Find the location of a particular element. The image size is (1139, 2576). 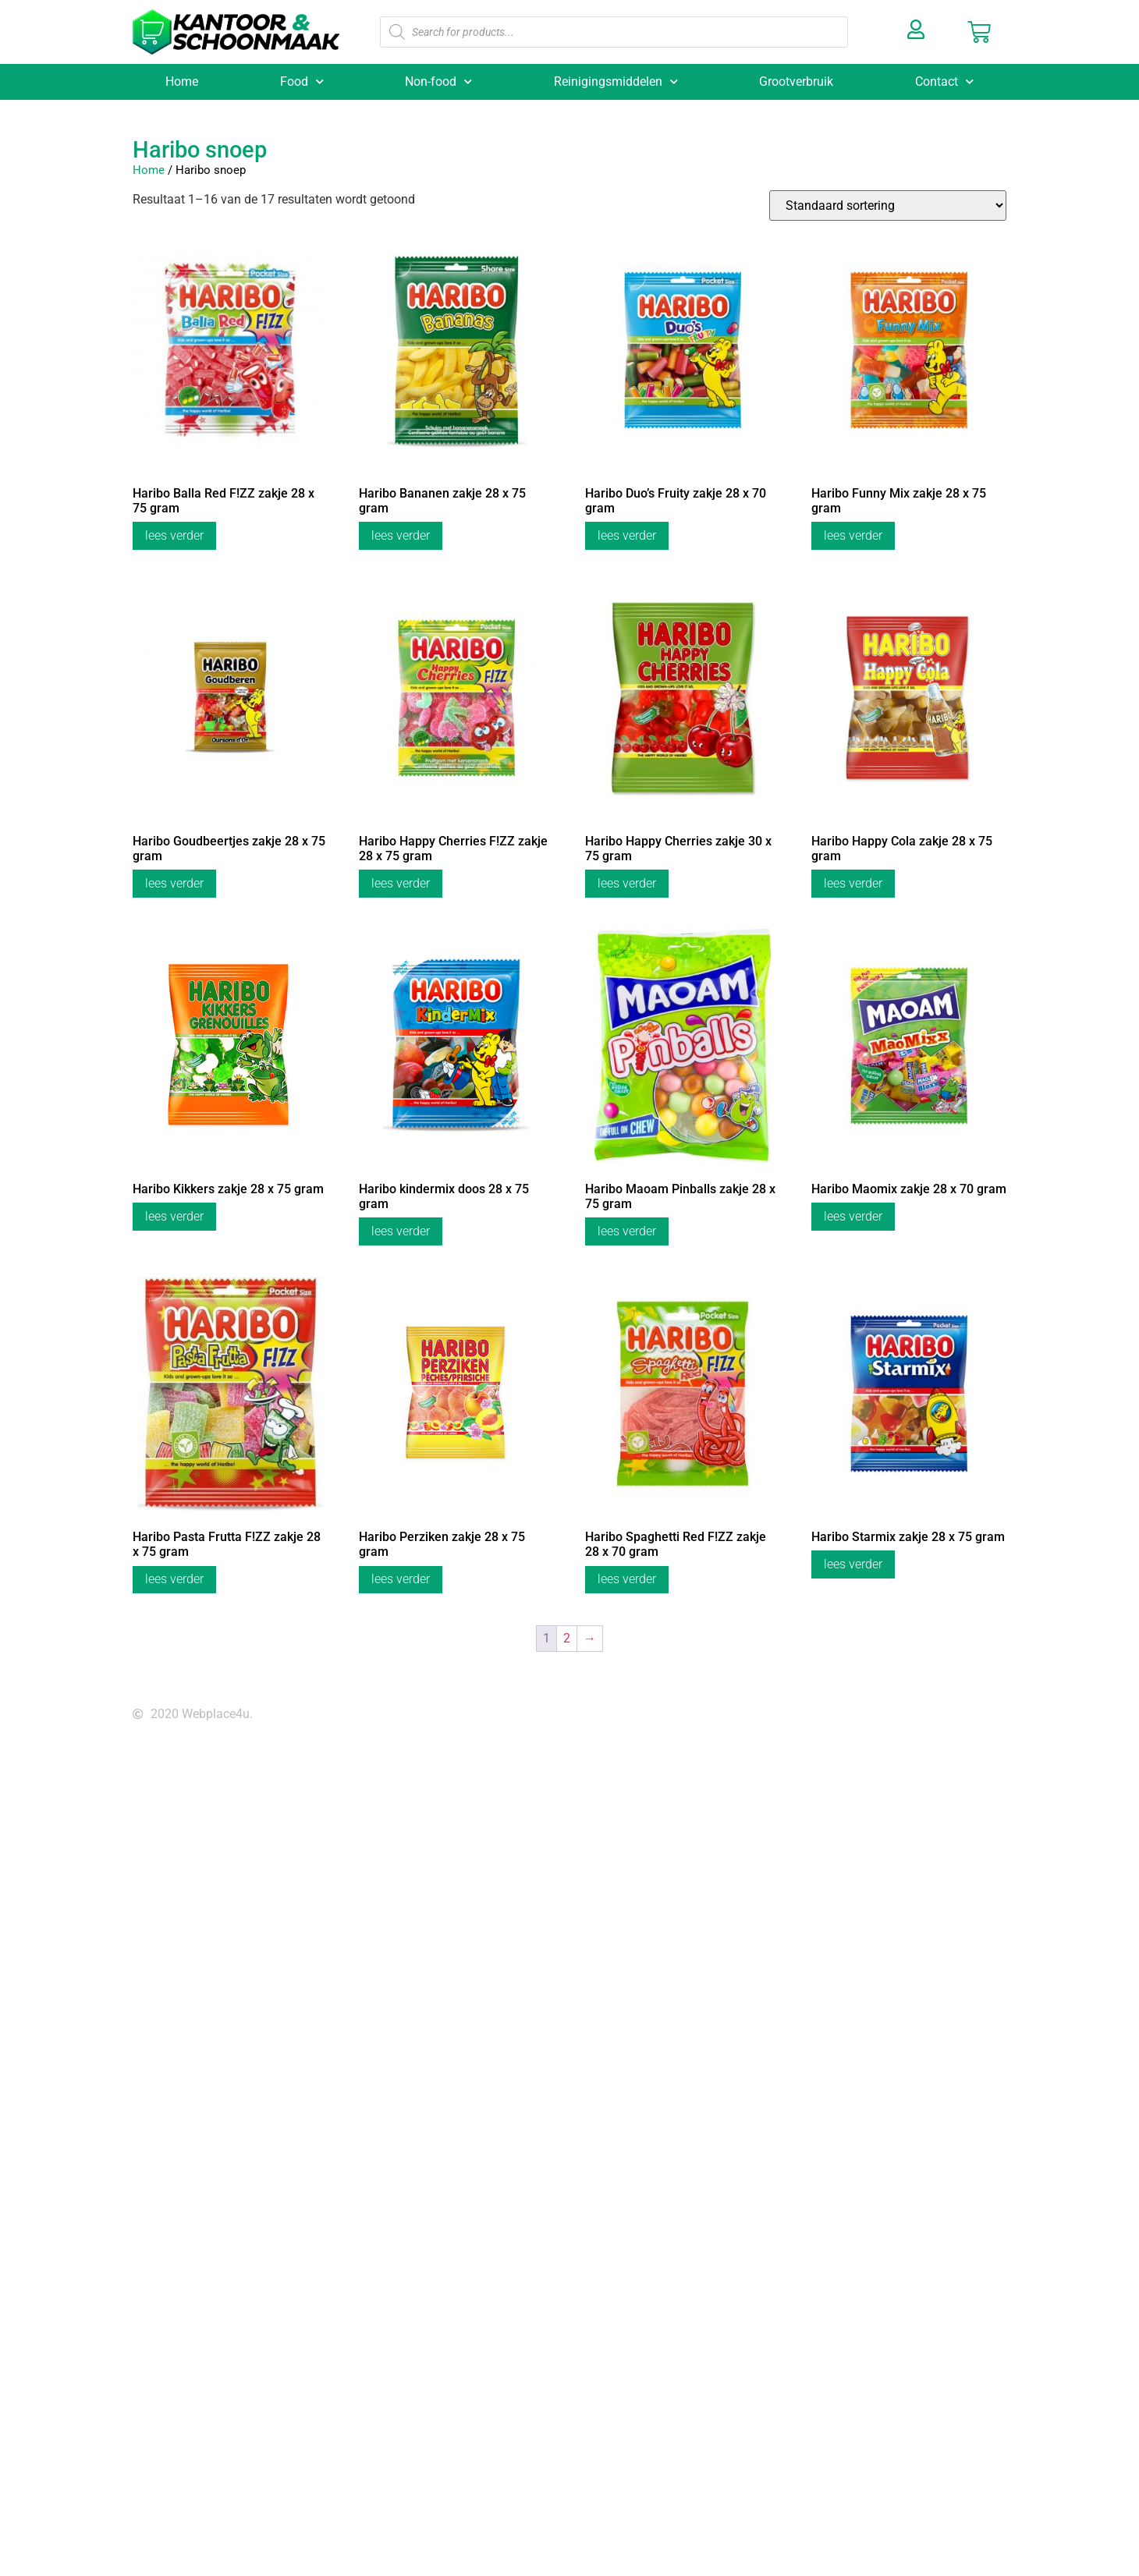

Non-food is located at coordinates (438, 81).